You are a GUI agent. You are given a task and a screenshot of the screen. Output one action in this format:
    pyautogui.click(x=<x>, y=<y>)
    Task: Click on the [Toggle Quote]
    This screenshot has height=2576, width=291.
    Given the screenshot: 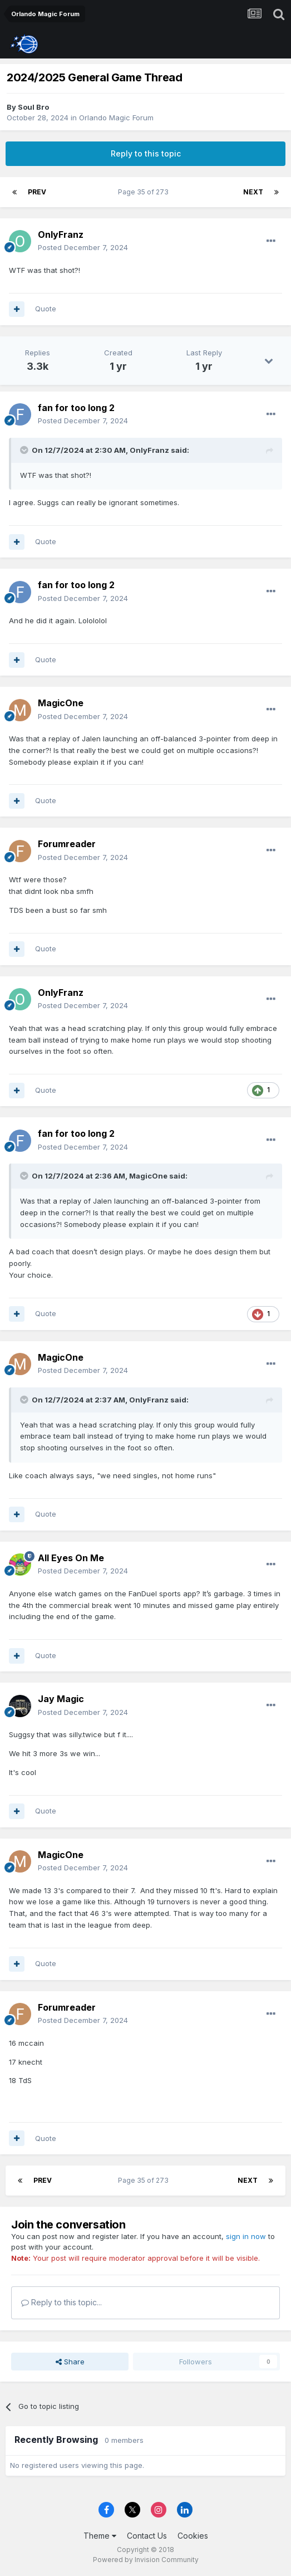 What is the action you would take?
    pyautogui.click(x=25, y=450)
    